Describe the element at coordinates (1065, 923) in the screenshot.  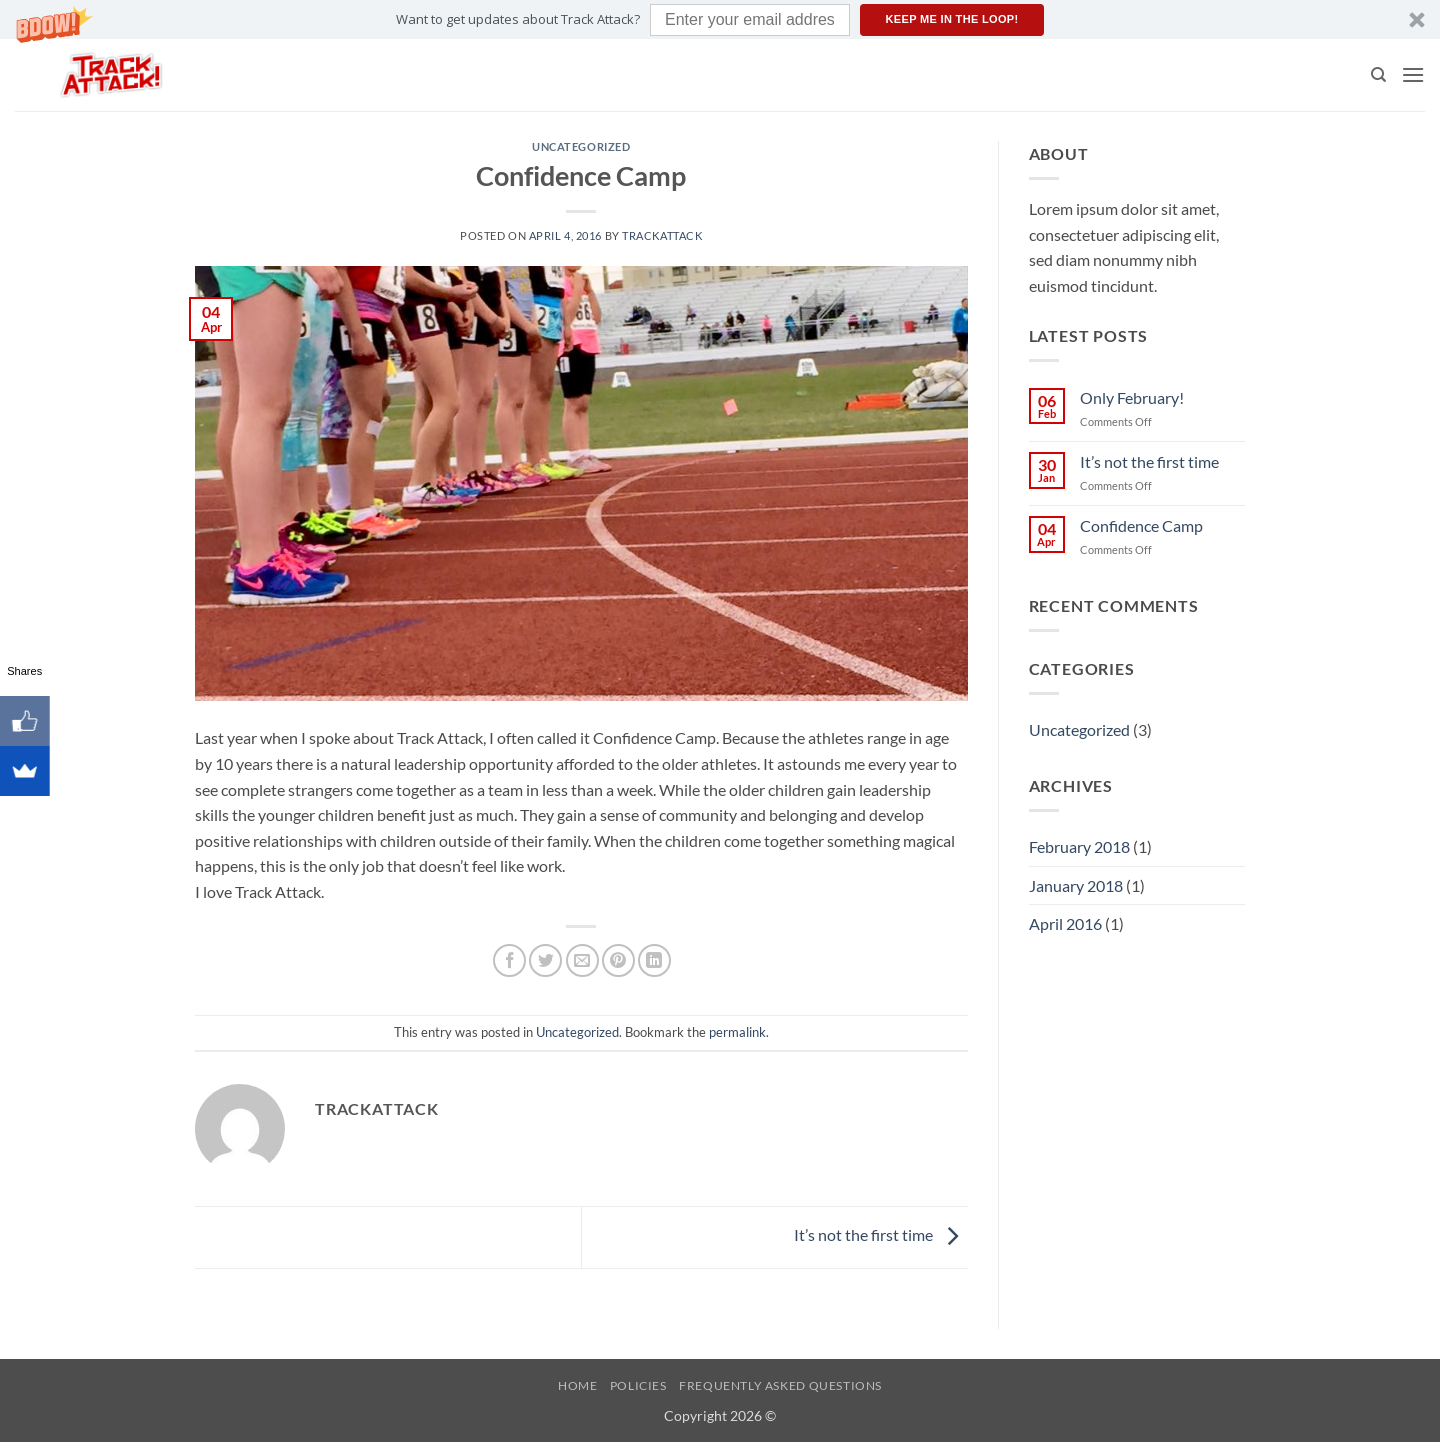
I see `April 2016` at that location.